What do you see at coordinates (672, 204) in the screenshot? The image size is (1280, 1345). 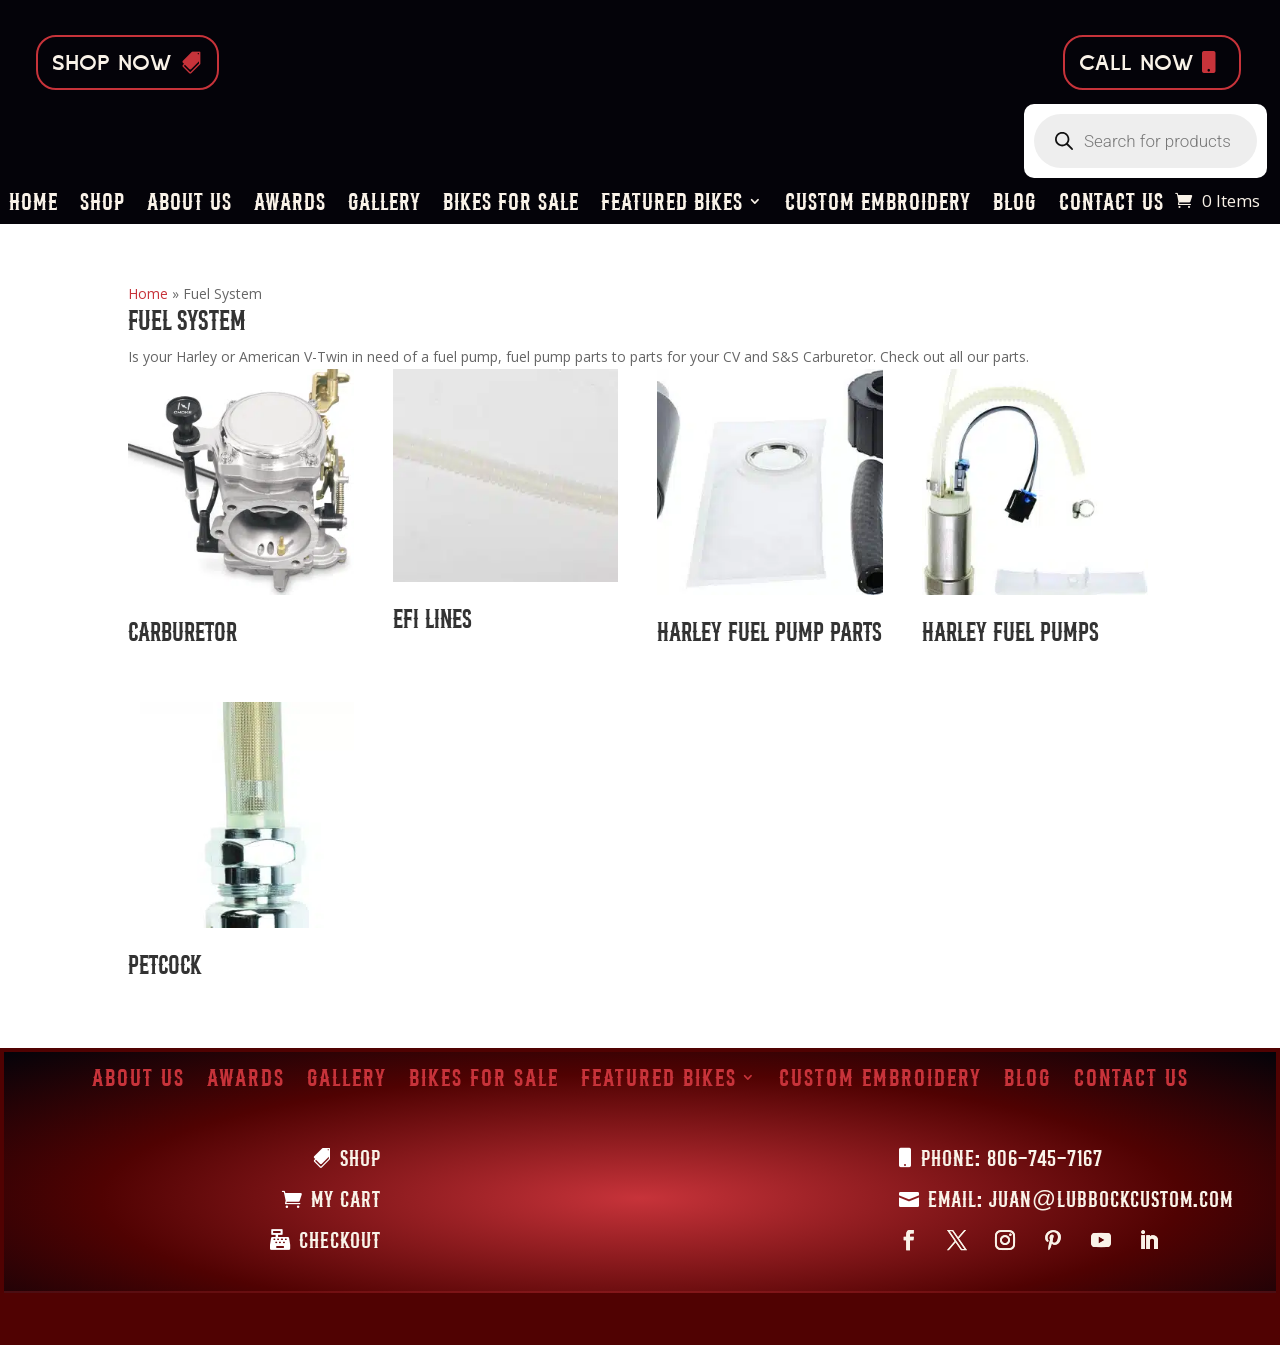 I see `Featured Bikes` at bounding box center [672, 204].